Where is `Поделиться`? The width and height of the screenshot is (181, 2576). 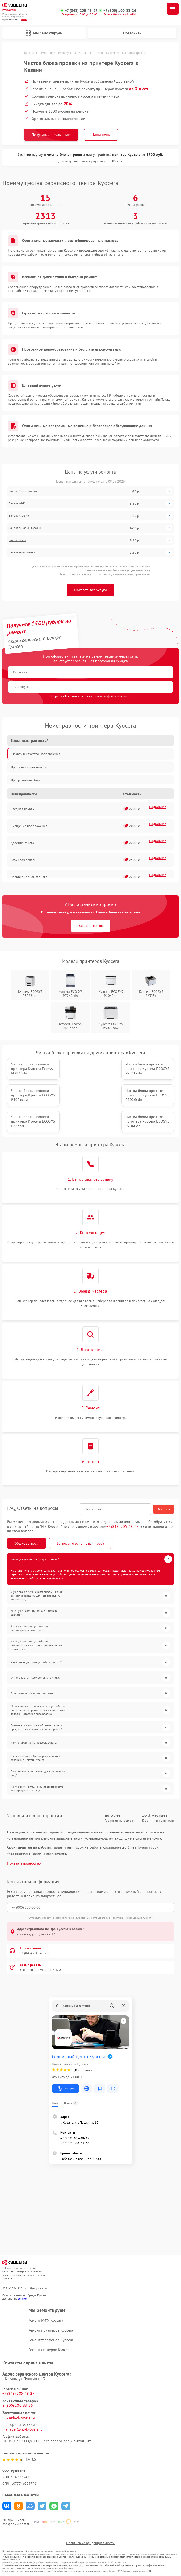
Поделиться is located at coordinates (6, 2506).